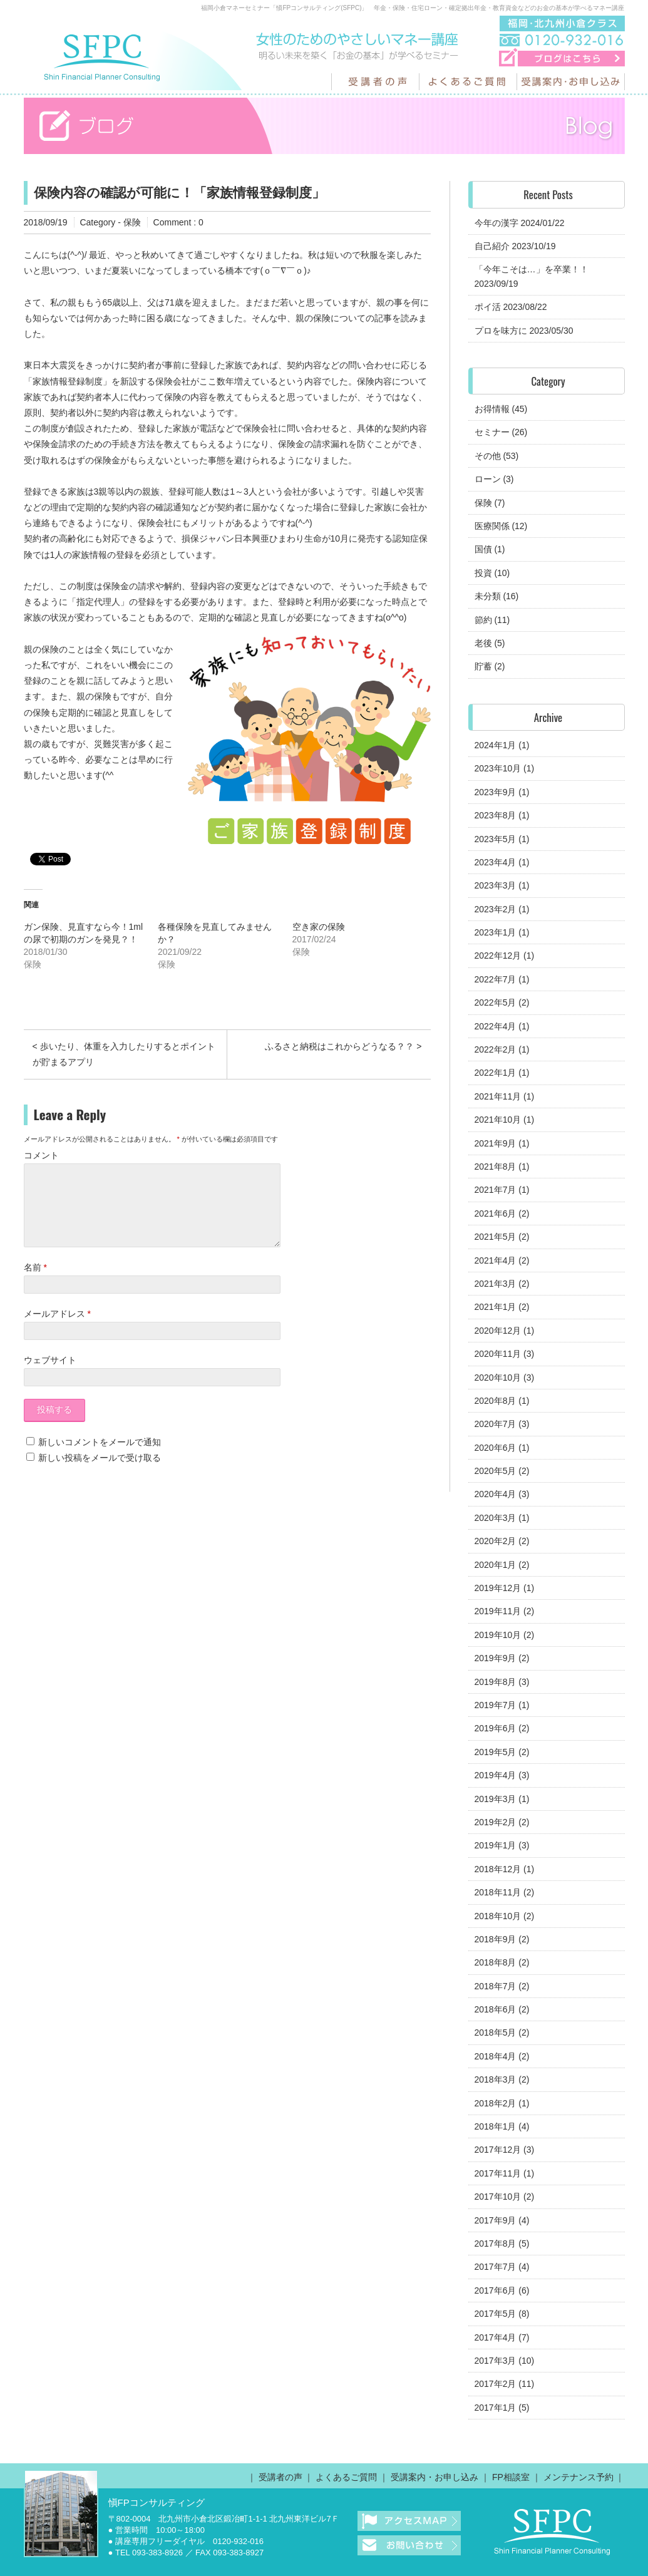 Image resolution: width=648 pixels, height=2576 pixels. Describe the element at coordinates (492, 432) in the screenshot. I see `セミナー` at that location.